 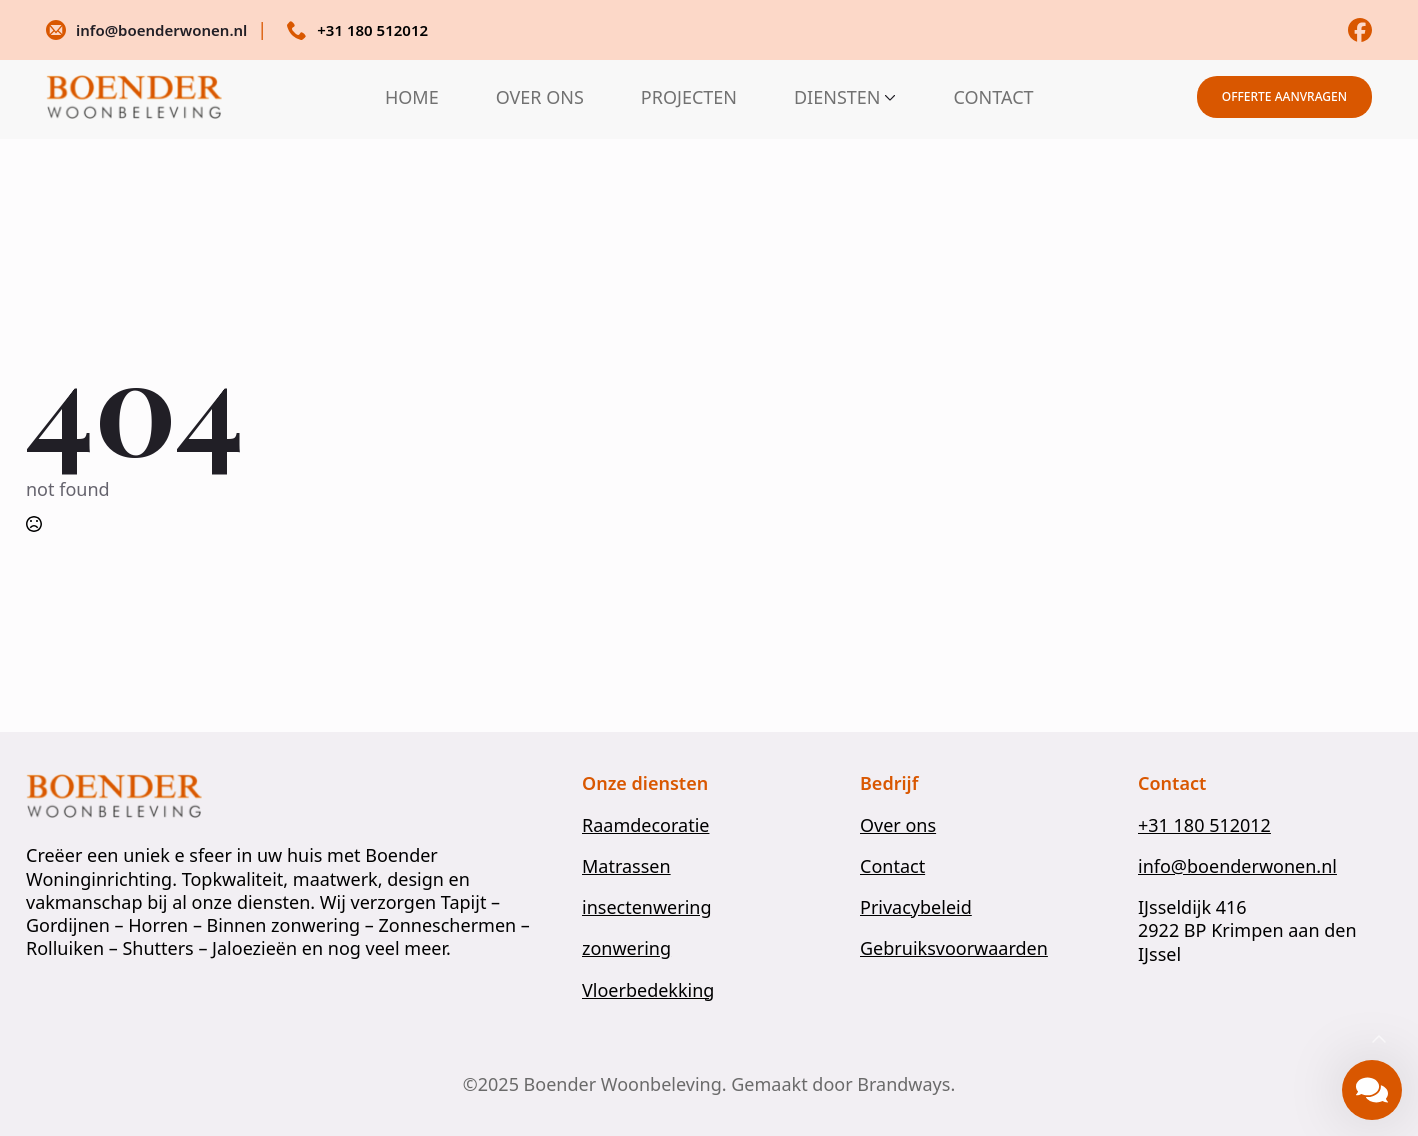 I want to click on Gebruiksvoorwaarden, so click(x=954, y=948).